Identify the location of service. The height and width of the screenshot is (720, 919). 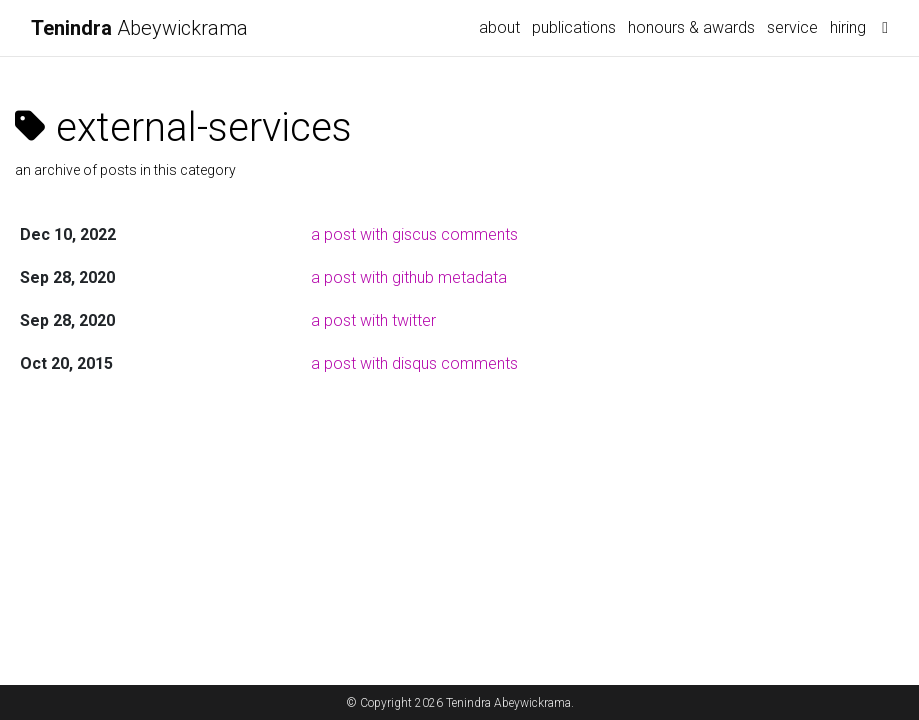
(792, 27).